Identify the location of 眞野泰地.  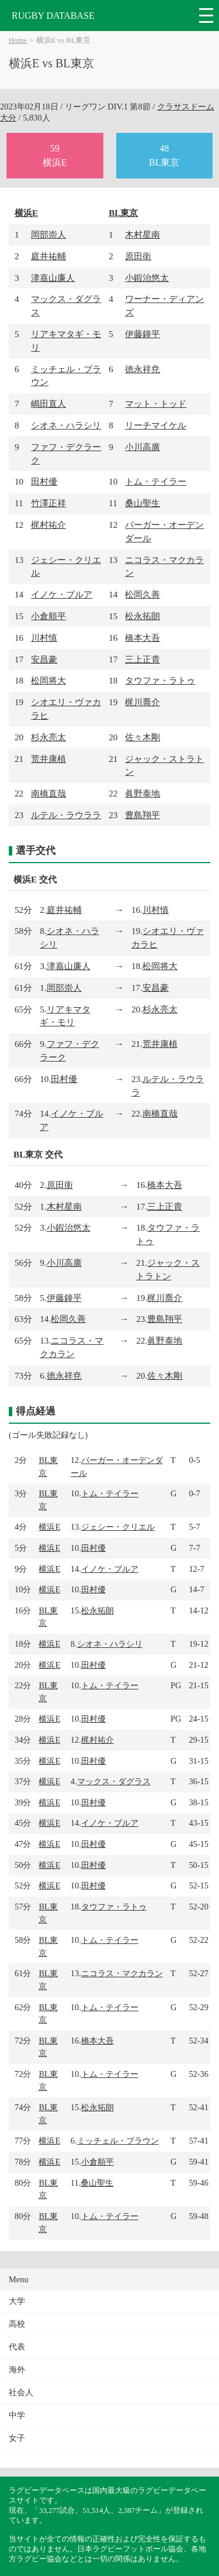
(142, 793).